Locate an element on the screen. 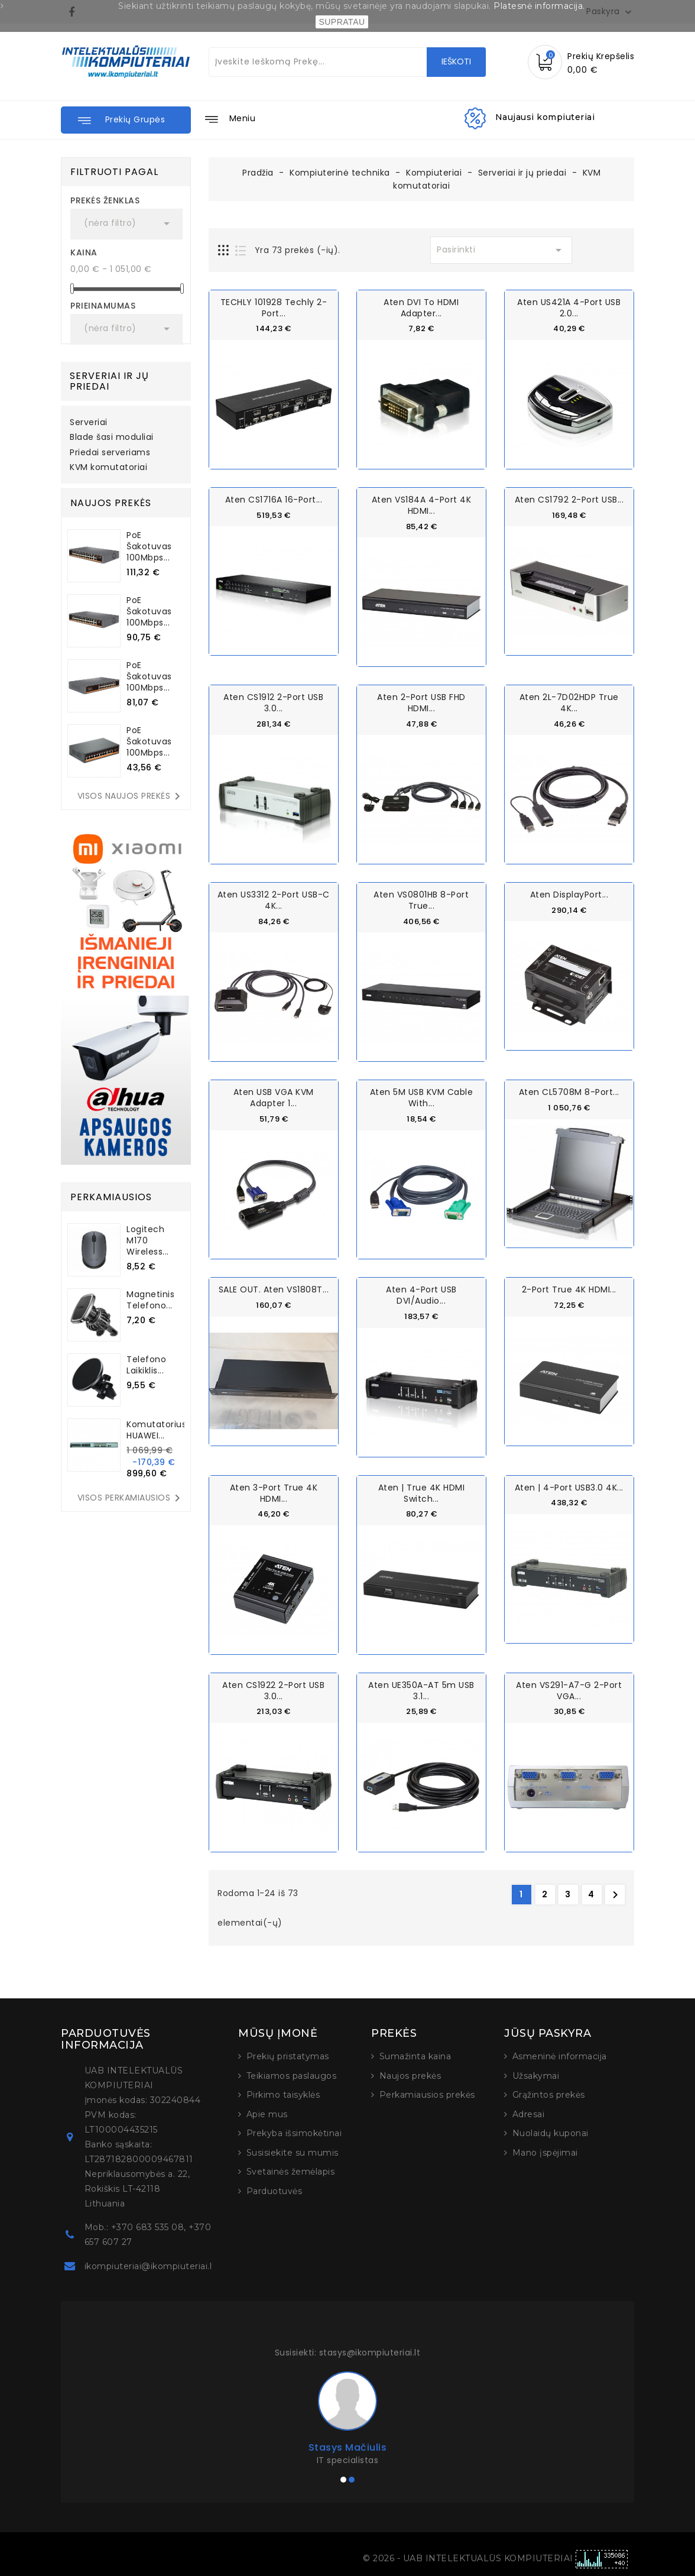 The width and height of the screenshot is (695, 2576). Komutatorius HUAWEI... is located at coordinates (156, 1429).